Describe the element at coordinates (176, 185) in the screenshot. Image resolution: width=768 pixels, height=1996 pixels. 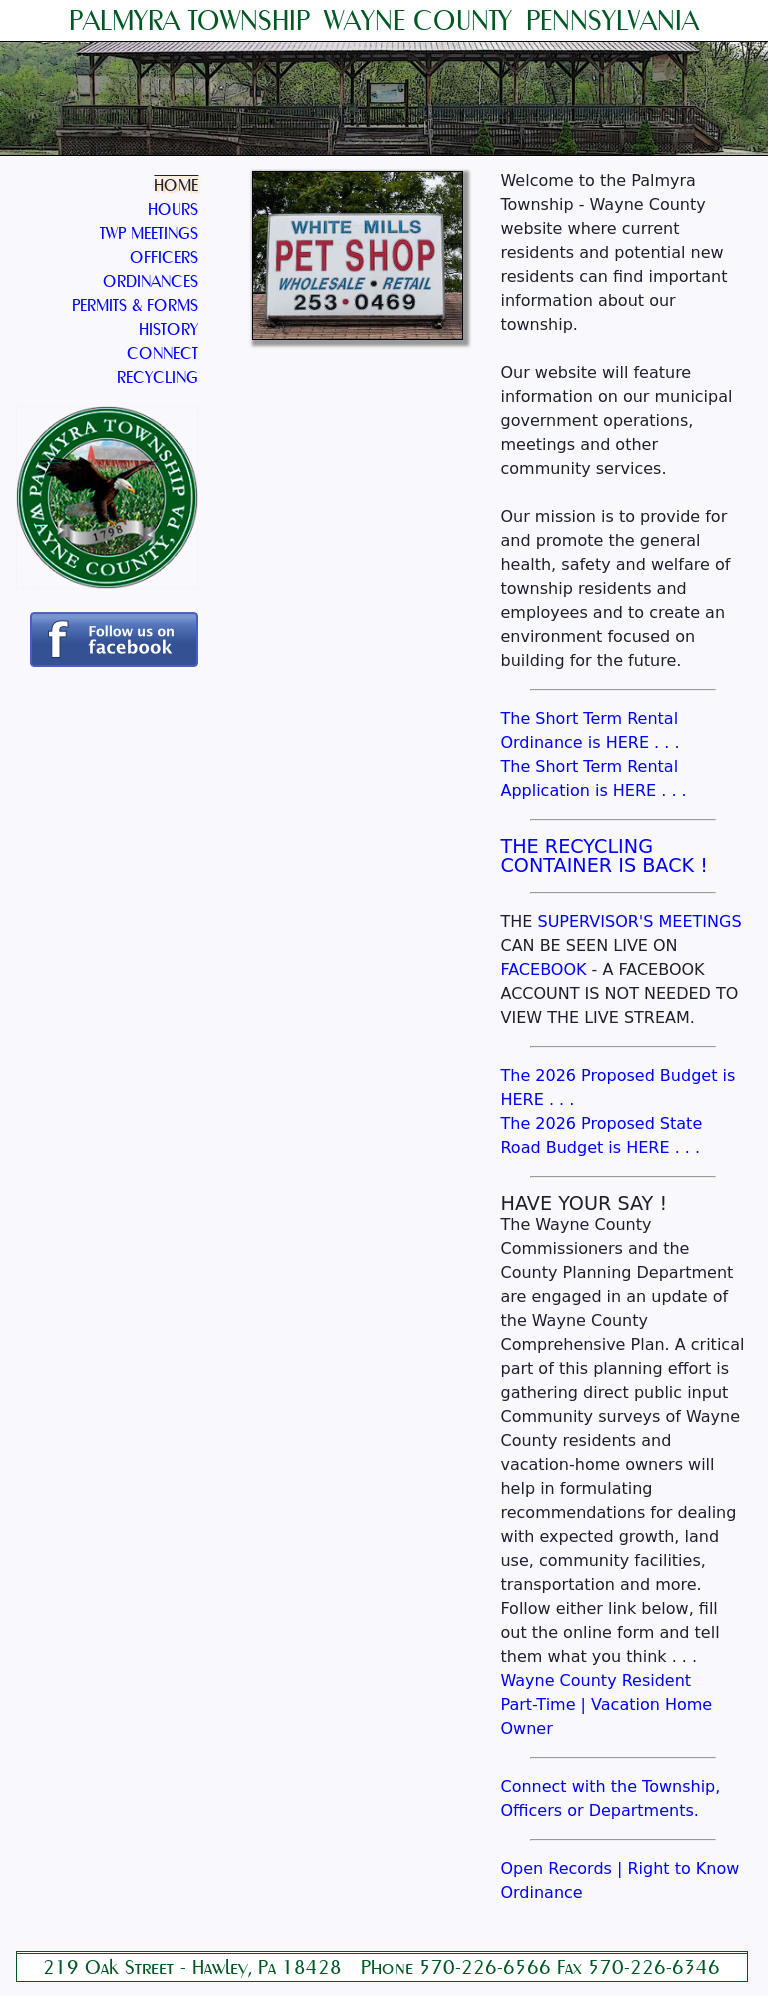
I see `HOME` at that location.